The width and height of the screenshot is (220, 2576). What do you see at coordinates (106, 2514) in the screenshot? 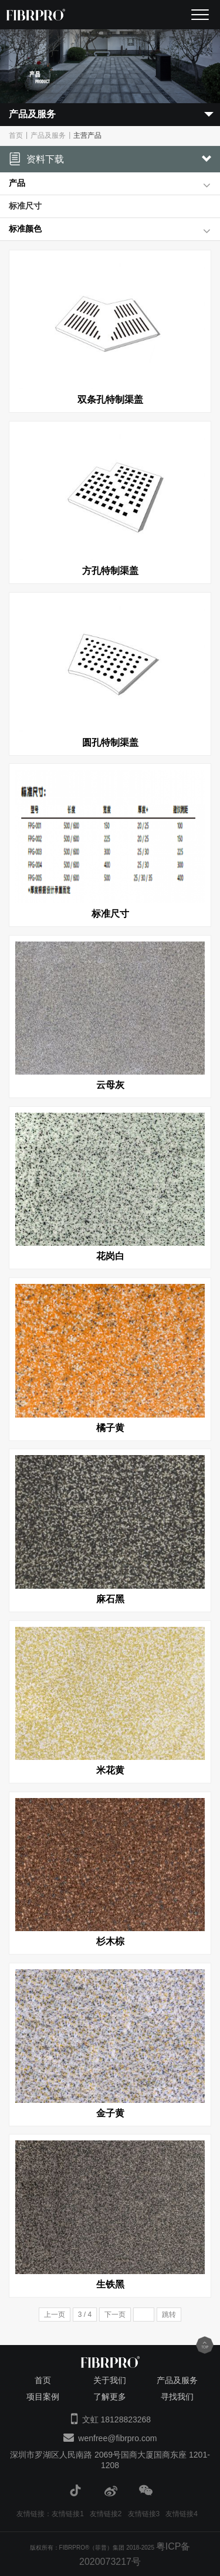
I see `友情链接2` at bounding box center [106, 2514].